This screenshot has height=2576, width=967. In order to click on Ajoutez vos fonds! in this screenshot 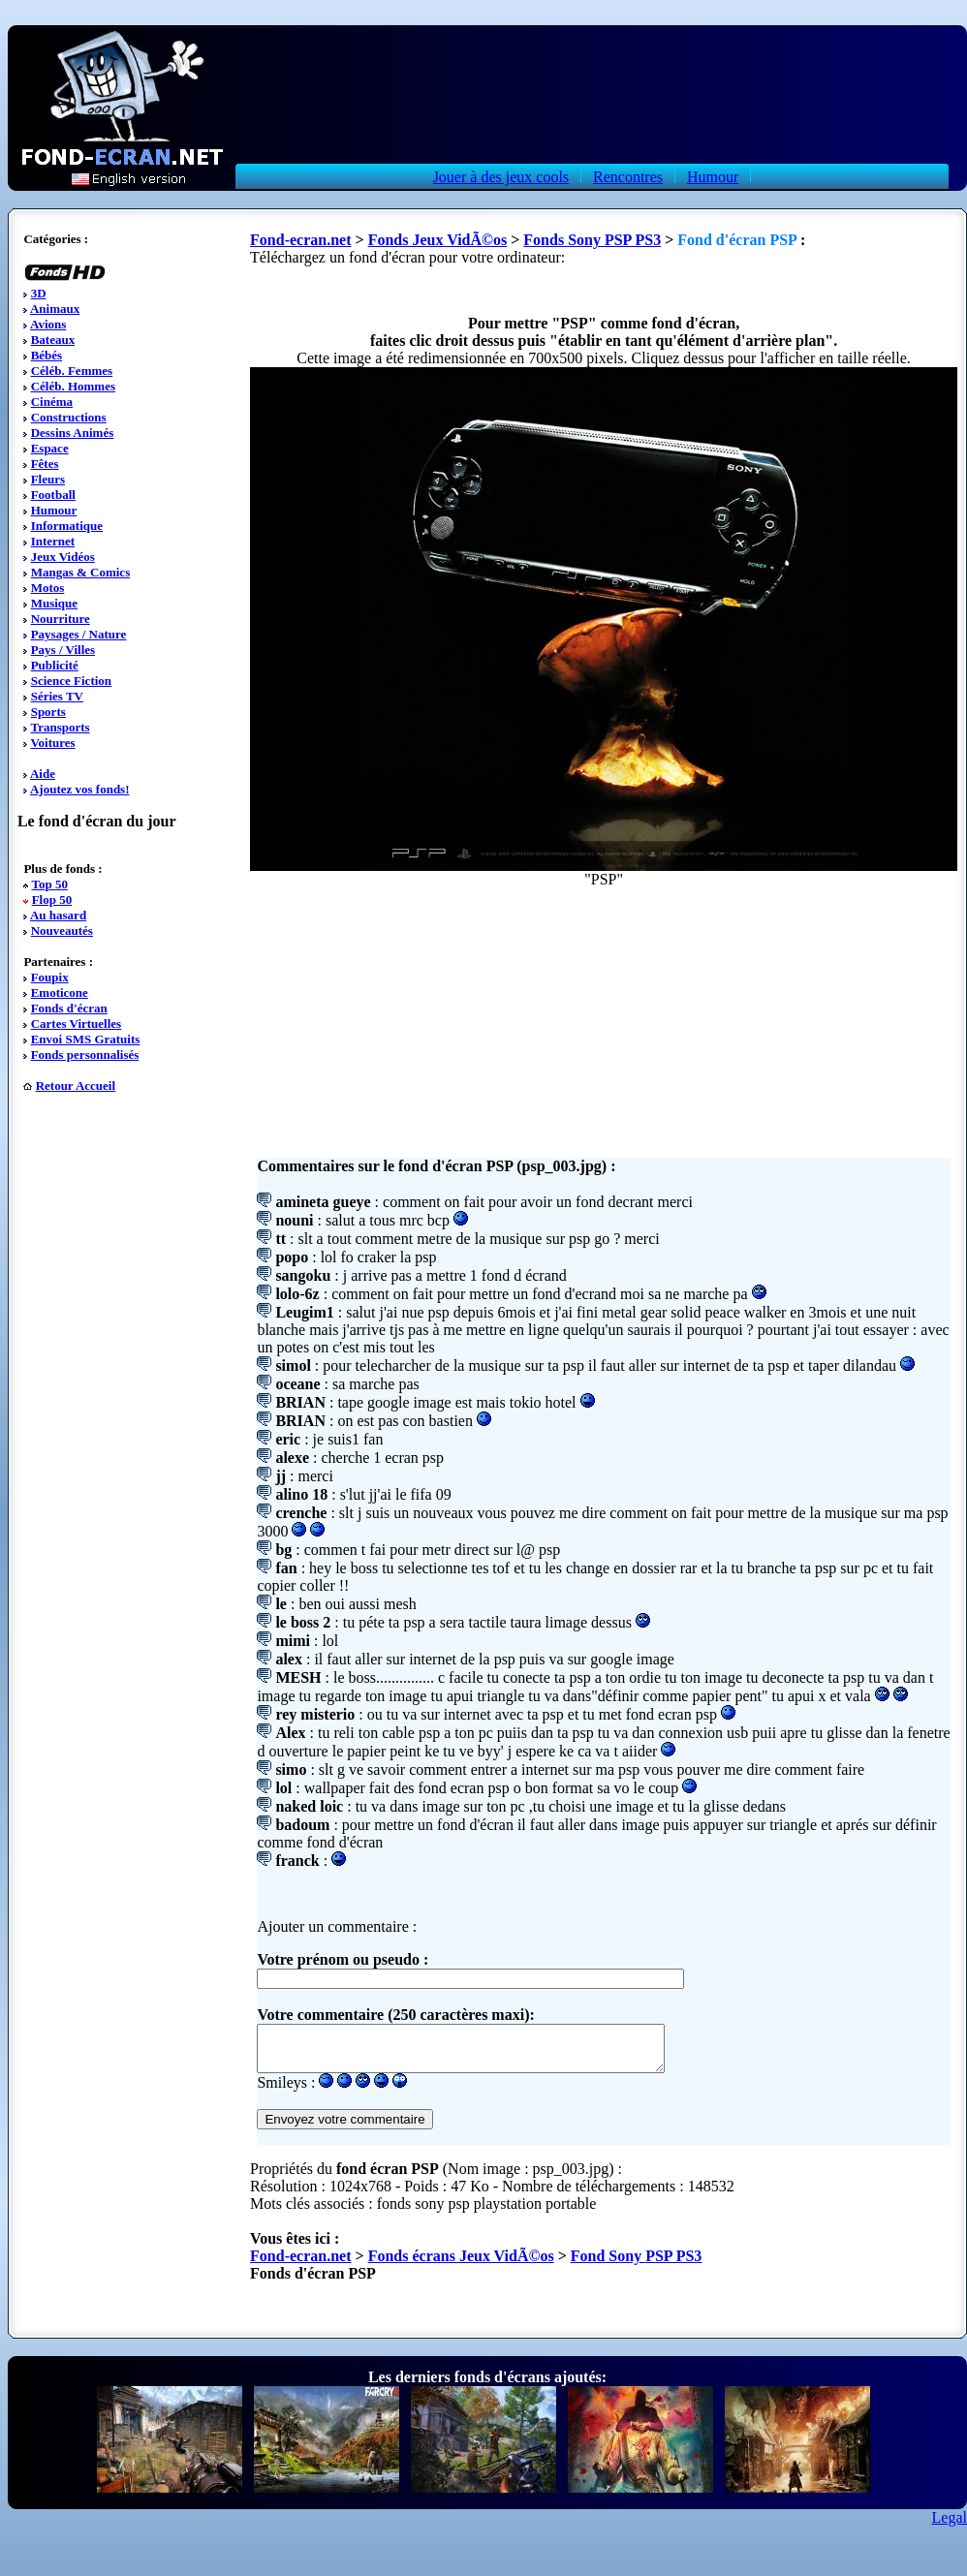, I will do `click(80, 789)`.